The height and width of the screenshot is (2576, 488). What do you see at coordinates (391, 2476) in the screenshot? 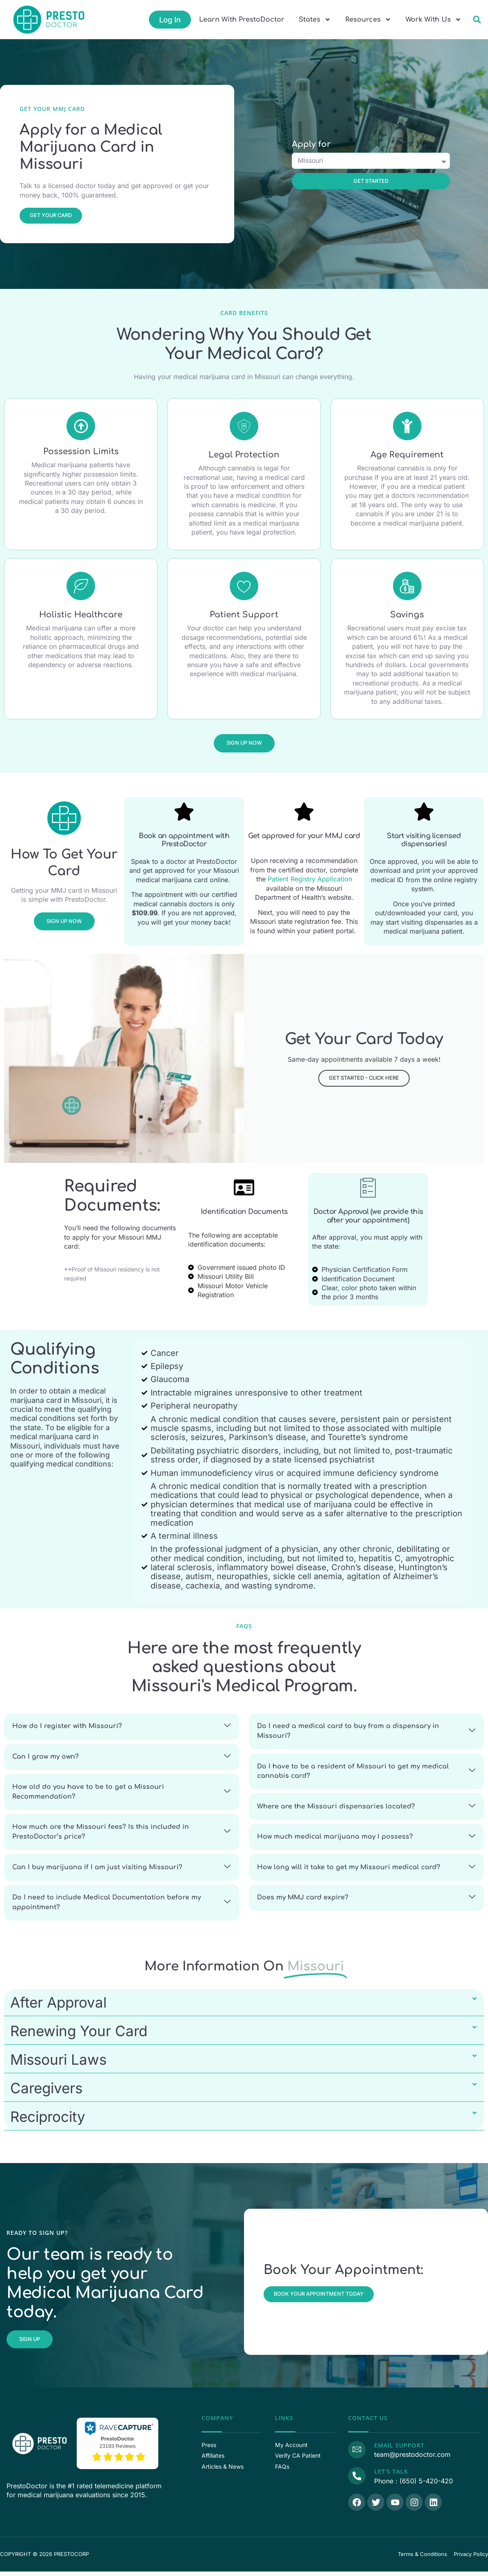
I see `Let's Talk [Call Us]` at bounding box center [391, 2476].